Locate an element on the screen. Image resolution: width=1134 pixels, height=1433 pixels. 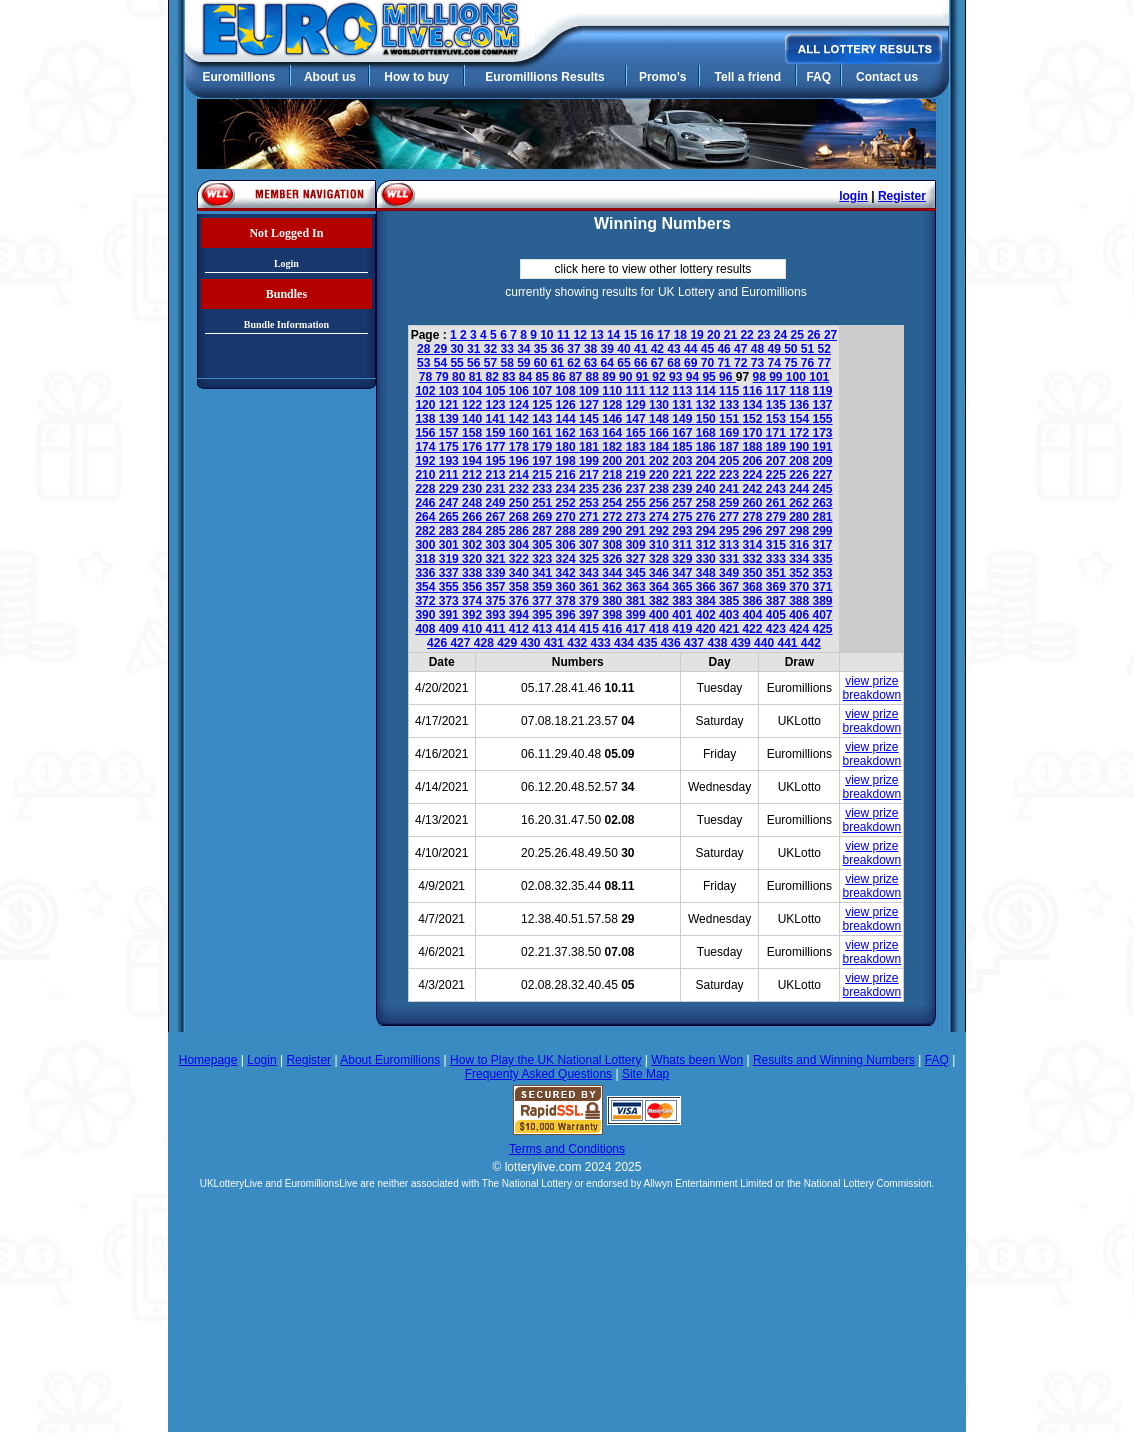
261 is located at coordinates (777, 503).